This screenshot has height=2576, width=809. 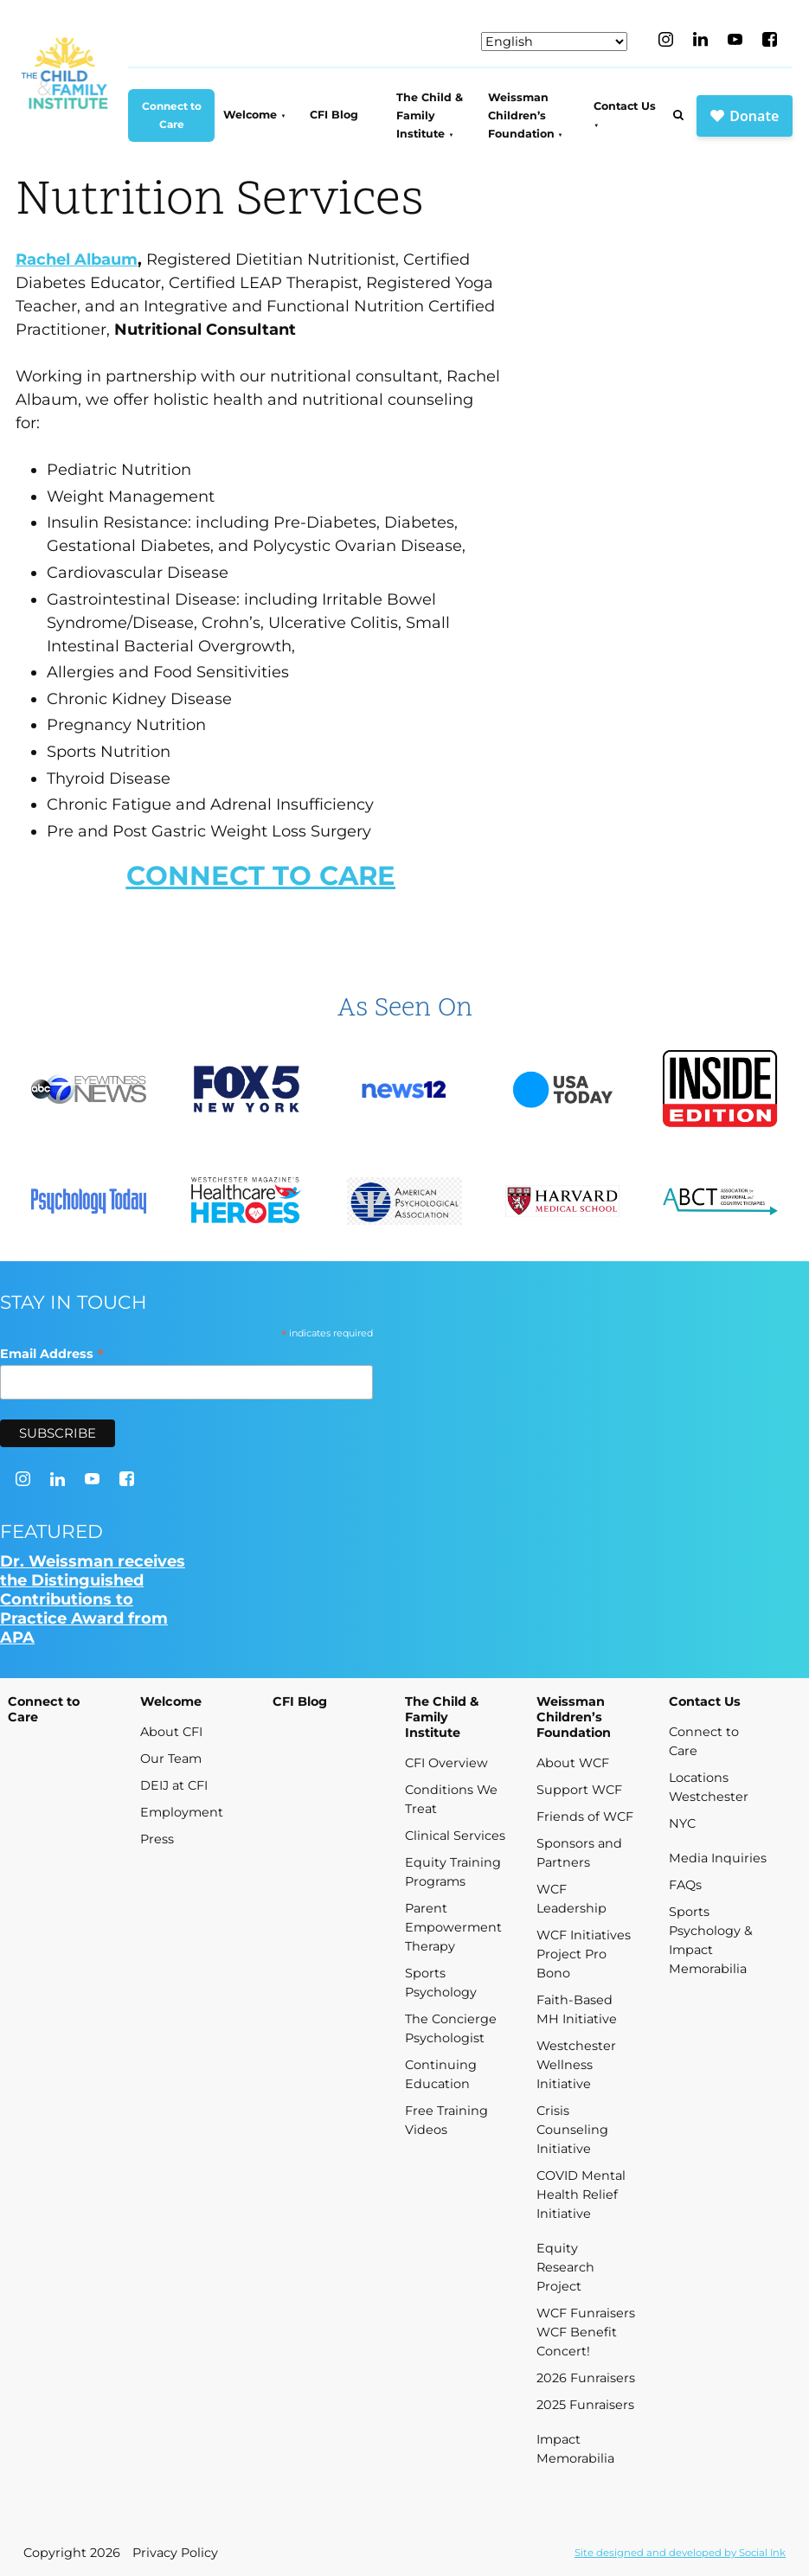 What do you see at coordinates (172, 114) in the screenshot?
I see `Connect to Care [menuitem]` at bounding box center [172, 114].